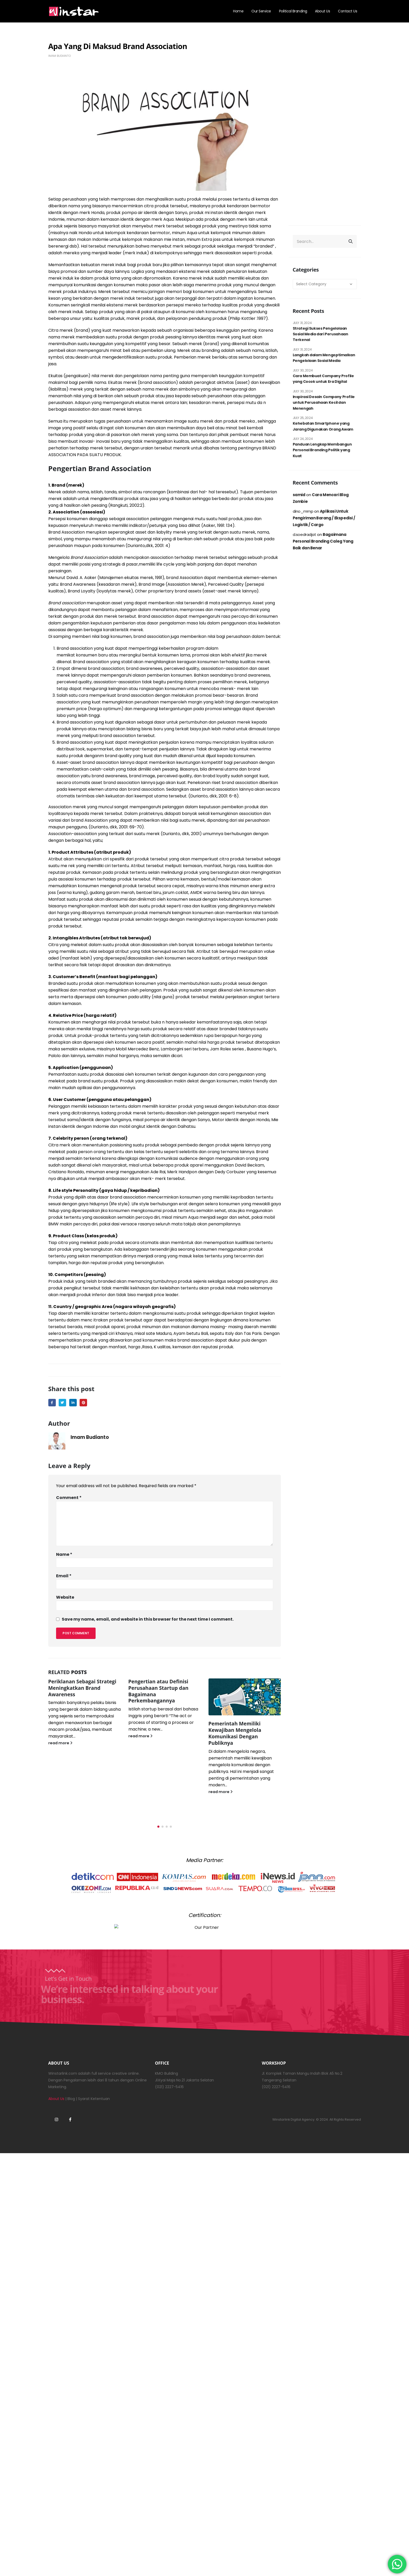 This screenshot has height=2576, width=409. What do you see at coordinates (64, 1576) in the screenshot?
I see `Email` at bounding box center [64, 1576].